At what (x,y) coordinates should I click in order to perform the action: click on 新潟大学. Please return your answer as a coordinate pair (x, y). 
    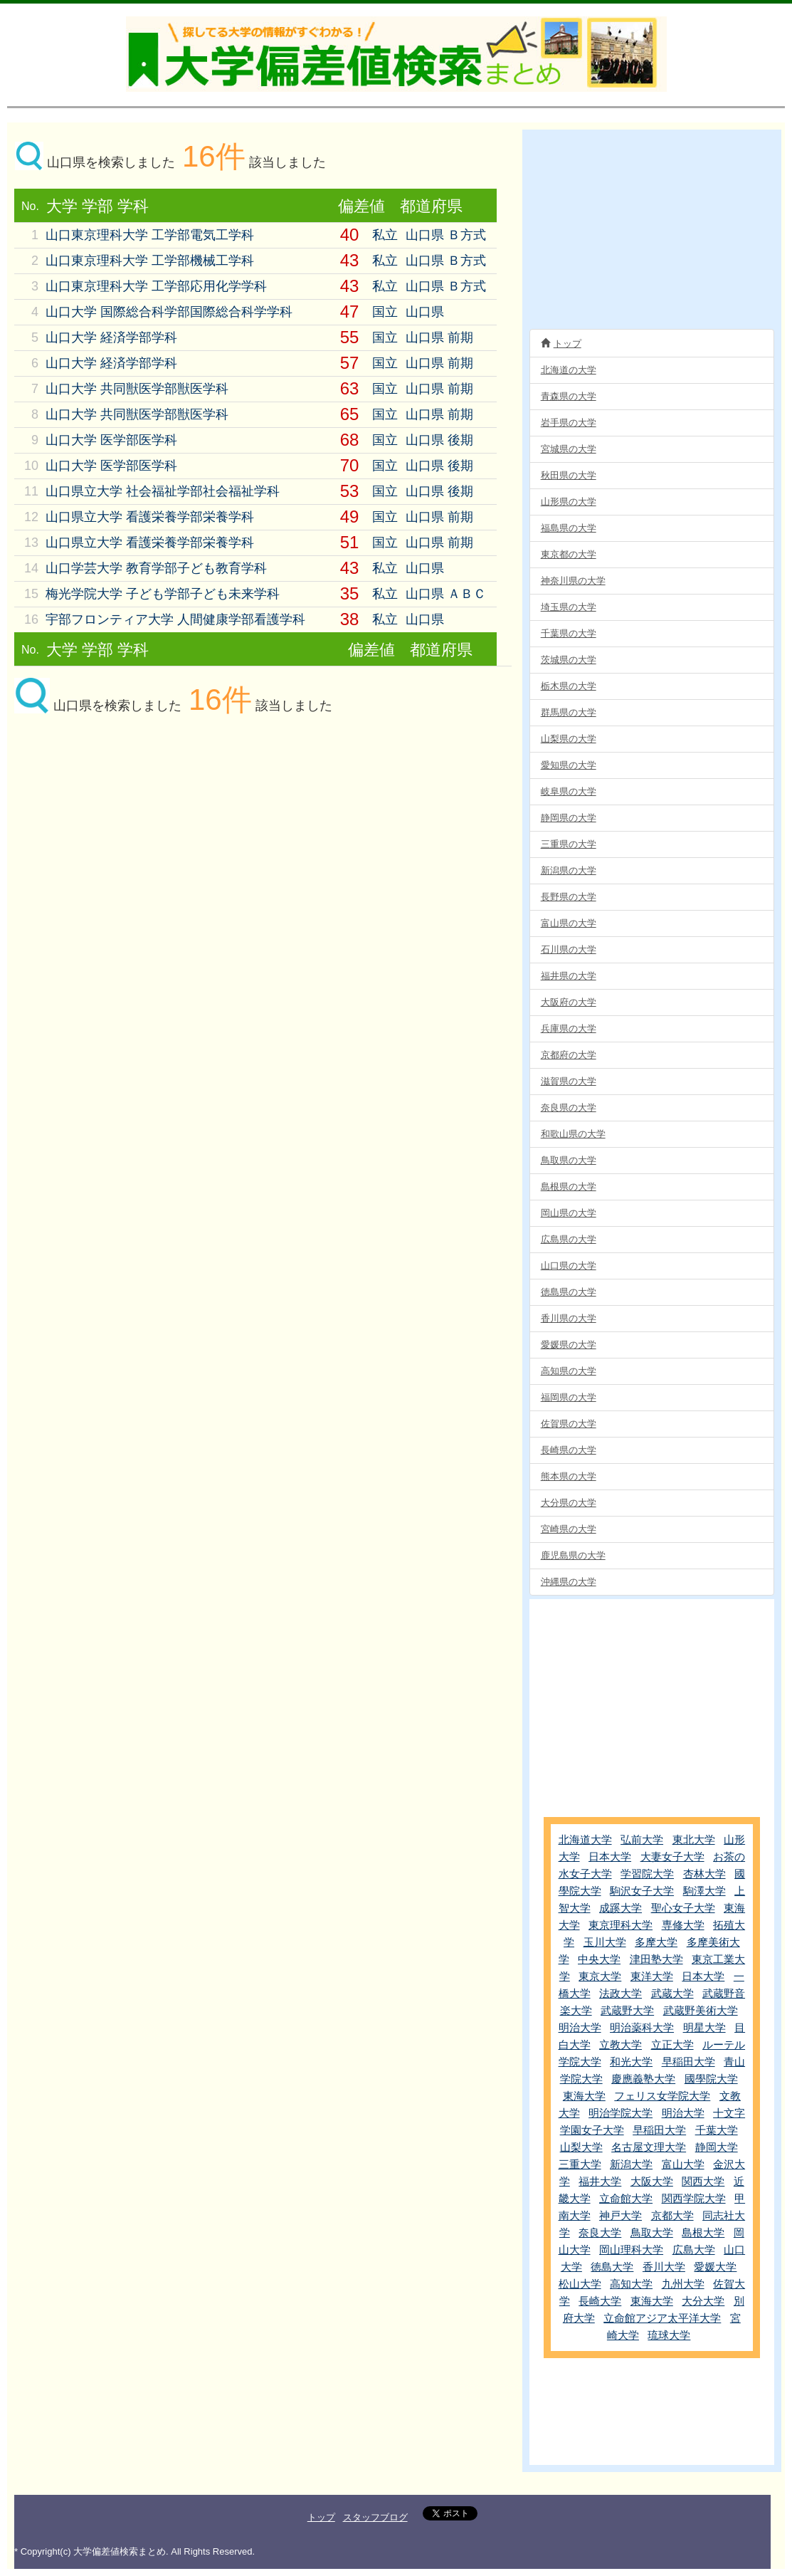
    Looking at the image, I should click on (631, 2164).